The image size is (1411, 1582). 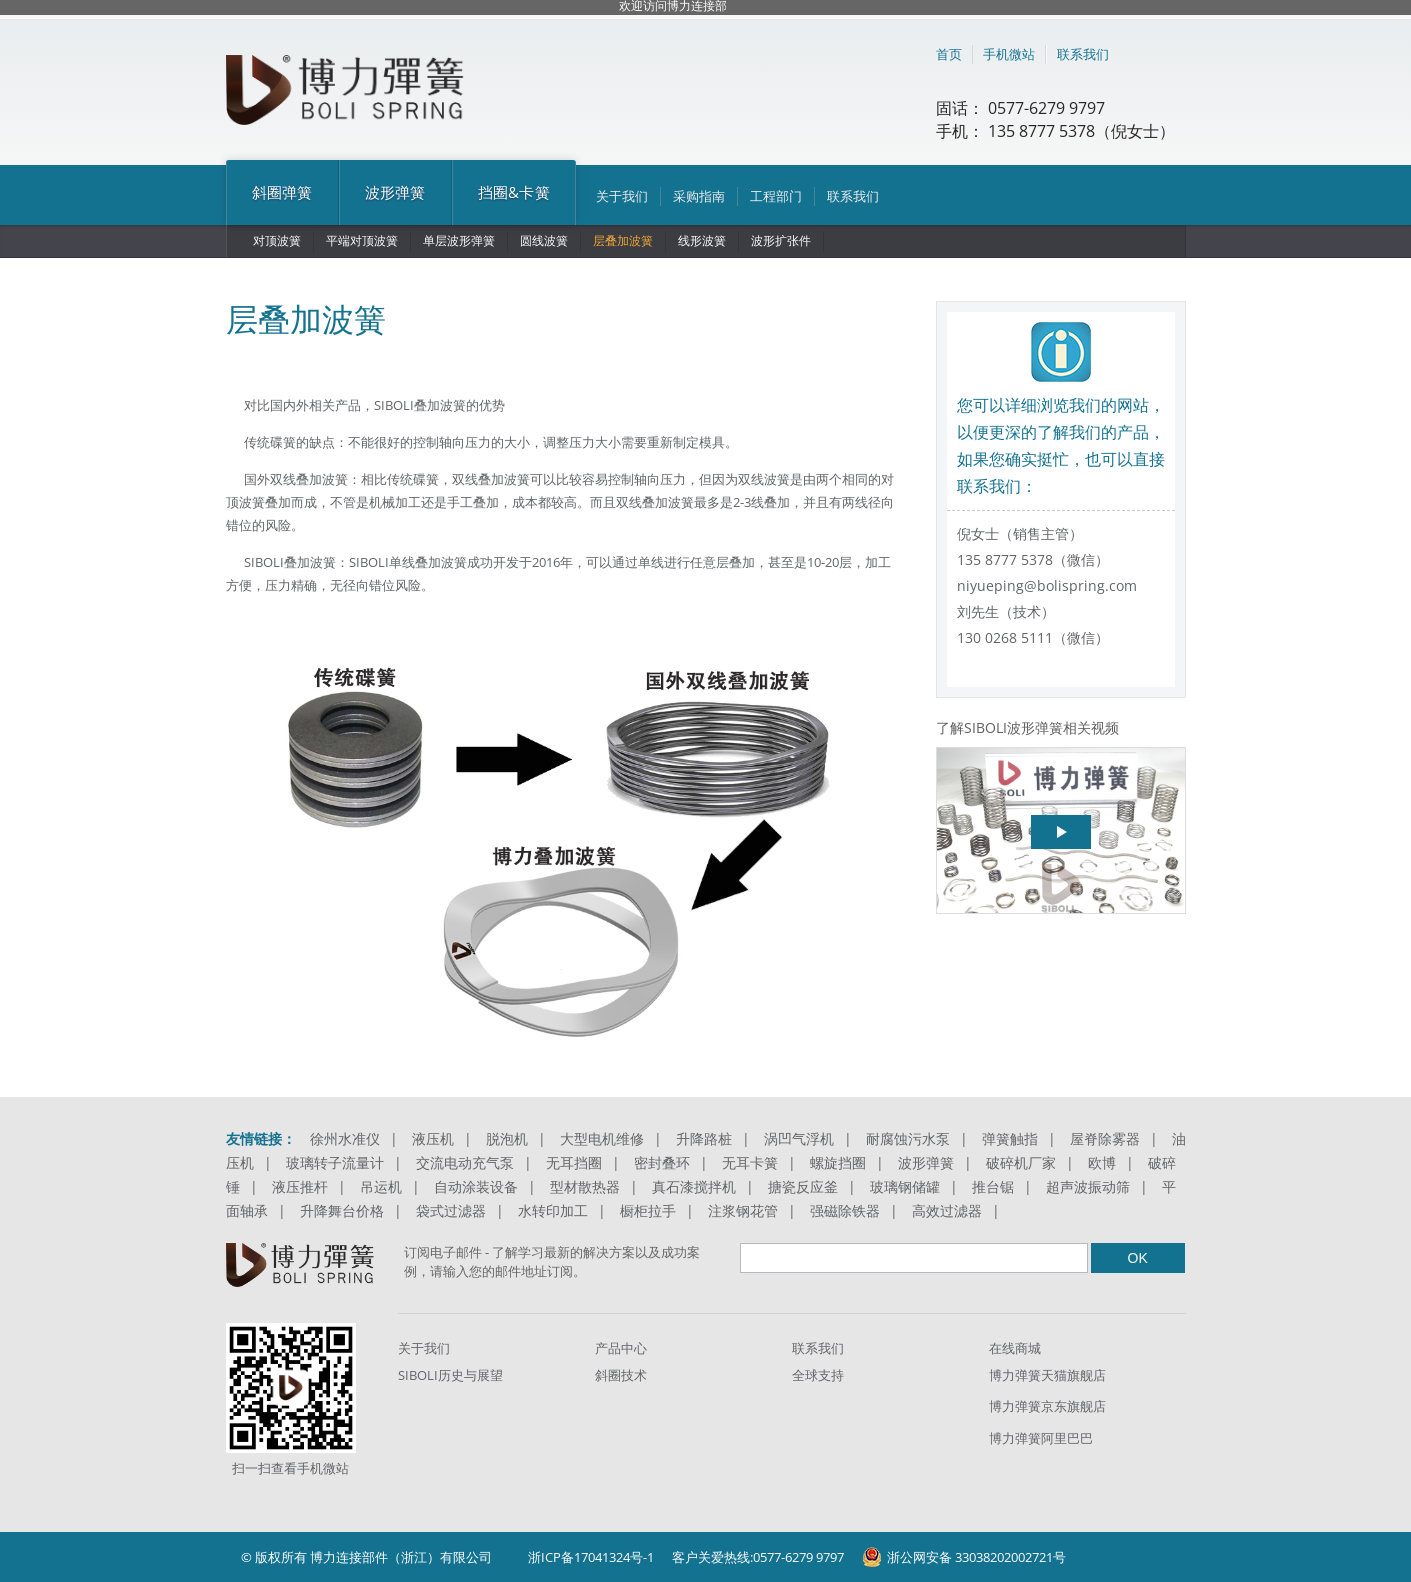 What do you see at coordinates (702, 240) in the screenshot?
I see `线形波簧` at bounding box center [702, 240].